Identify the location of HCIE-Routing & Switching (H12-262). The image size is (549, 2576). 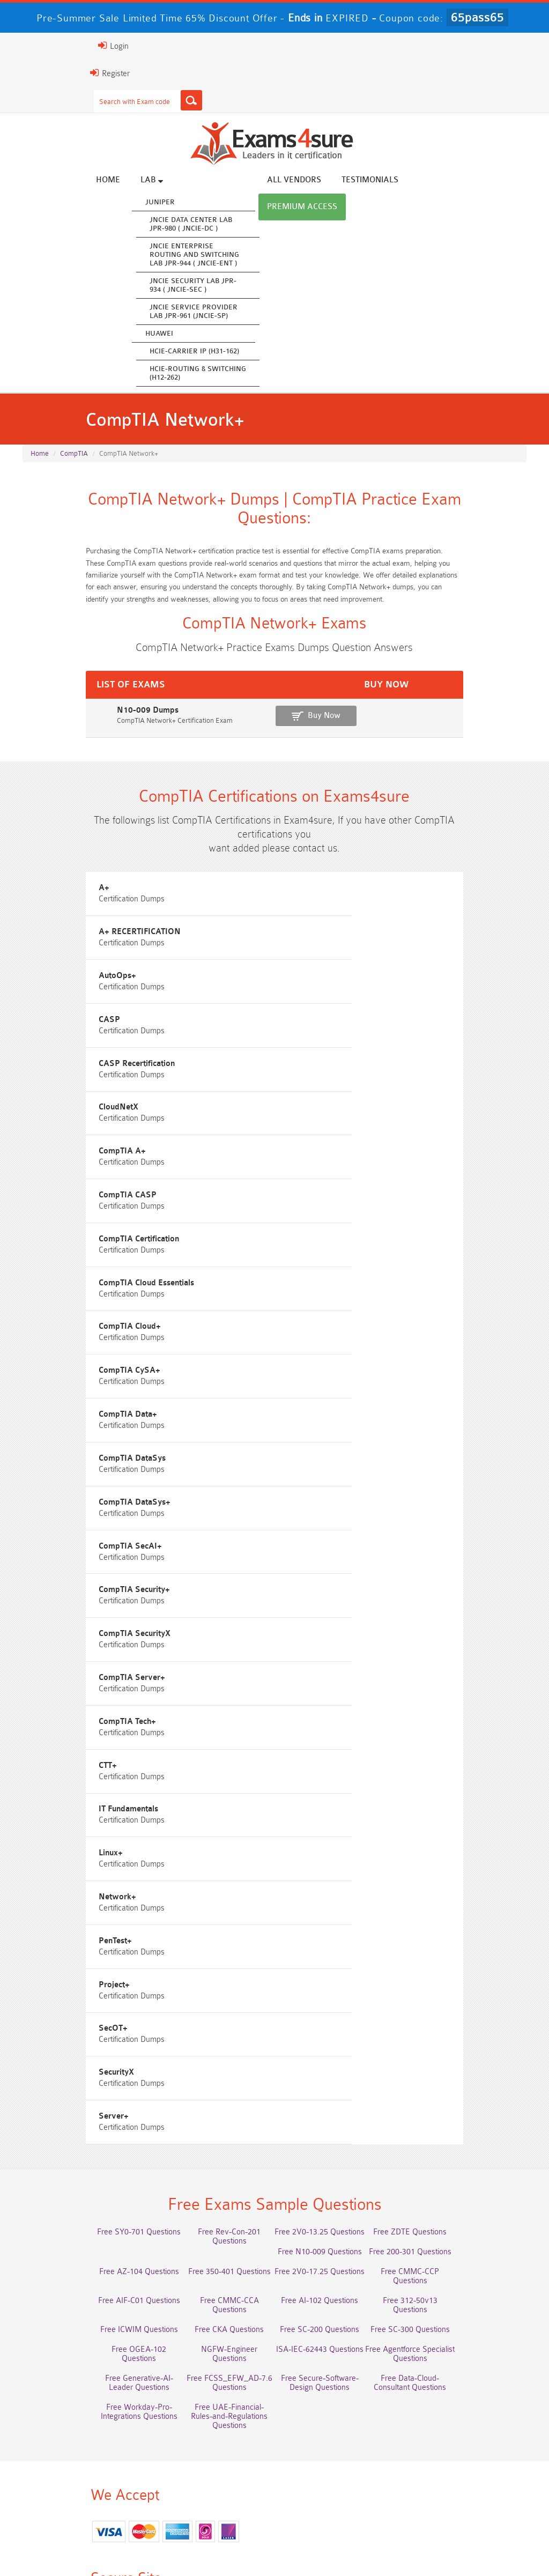
(237, 374).